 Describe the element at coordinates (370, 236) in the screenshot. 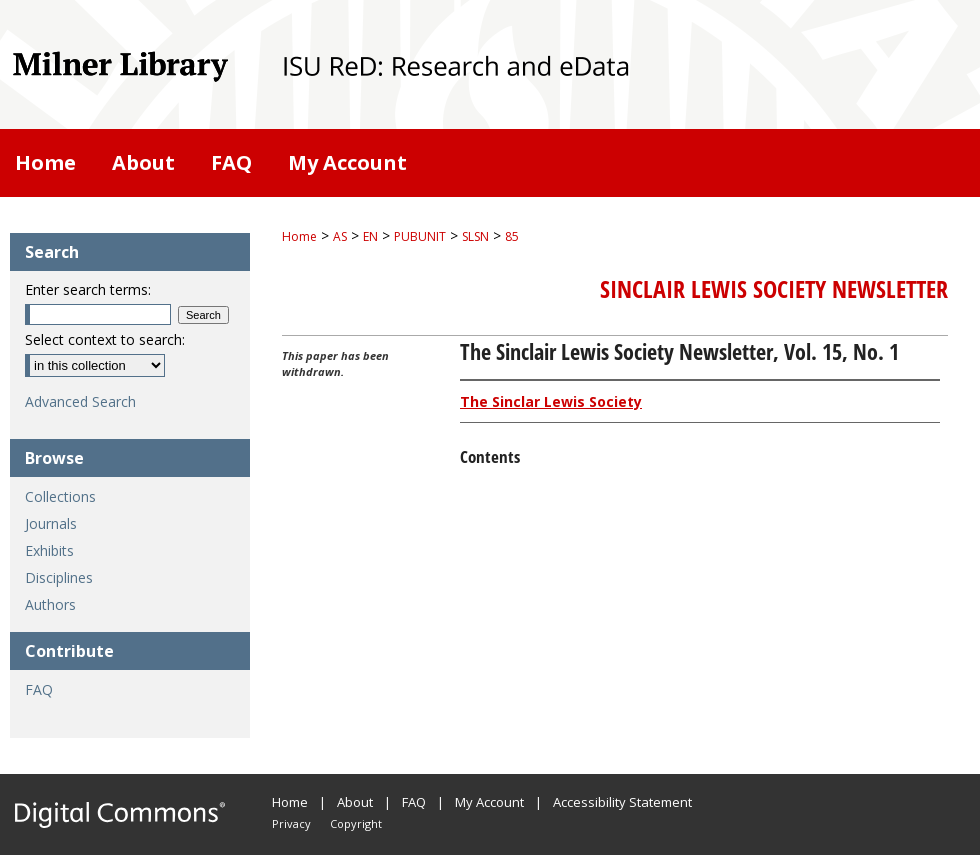

I see `EN` at that location.